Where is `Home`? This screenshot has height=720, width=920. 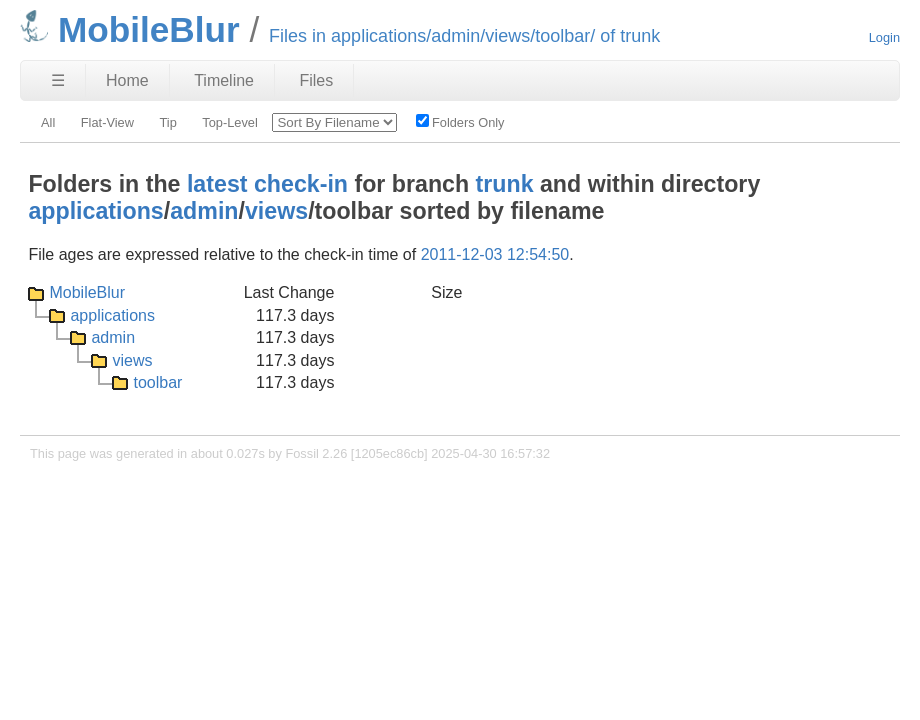 Home is located at coordinates (127, 80).